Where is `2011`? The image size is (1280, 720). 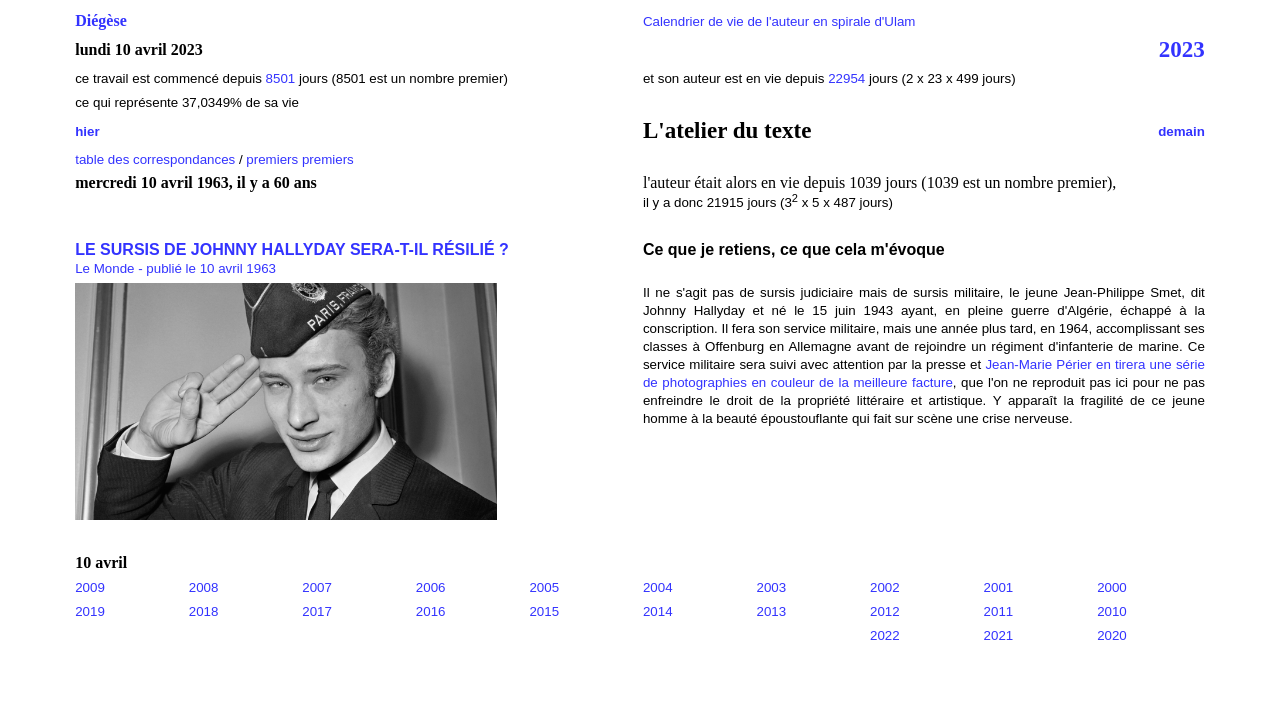 2011 is located at coordinates (999, 611).